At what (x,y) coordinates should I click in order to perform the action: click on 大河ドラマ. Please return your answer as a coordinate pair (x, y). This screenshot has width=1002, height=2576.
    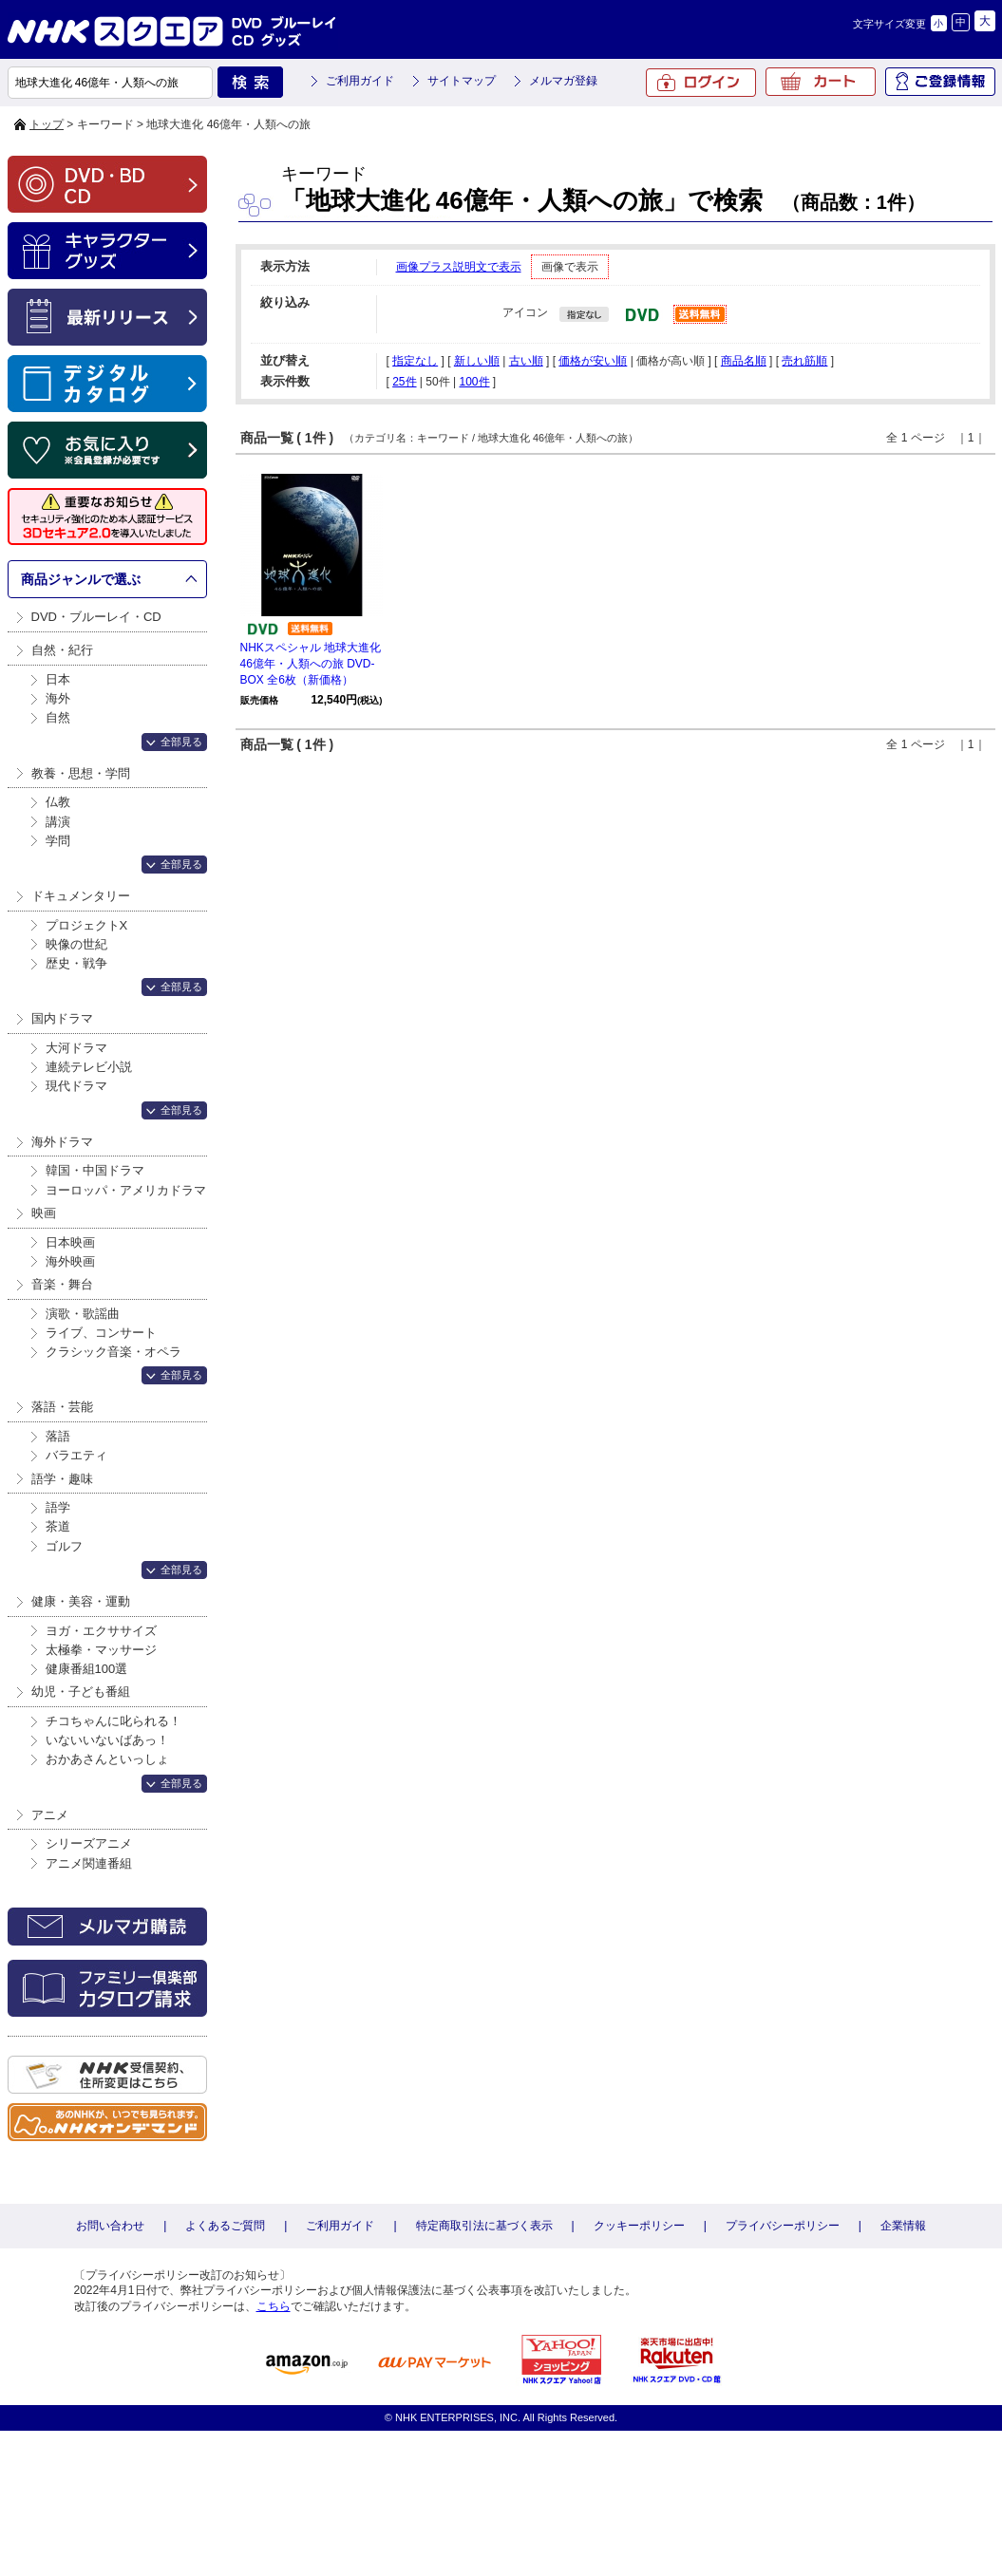
    Looking at the image, I should click on (76, 1048).